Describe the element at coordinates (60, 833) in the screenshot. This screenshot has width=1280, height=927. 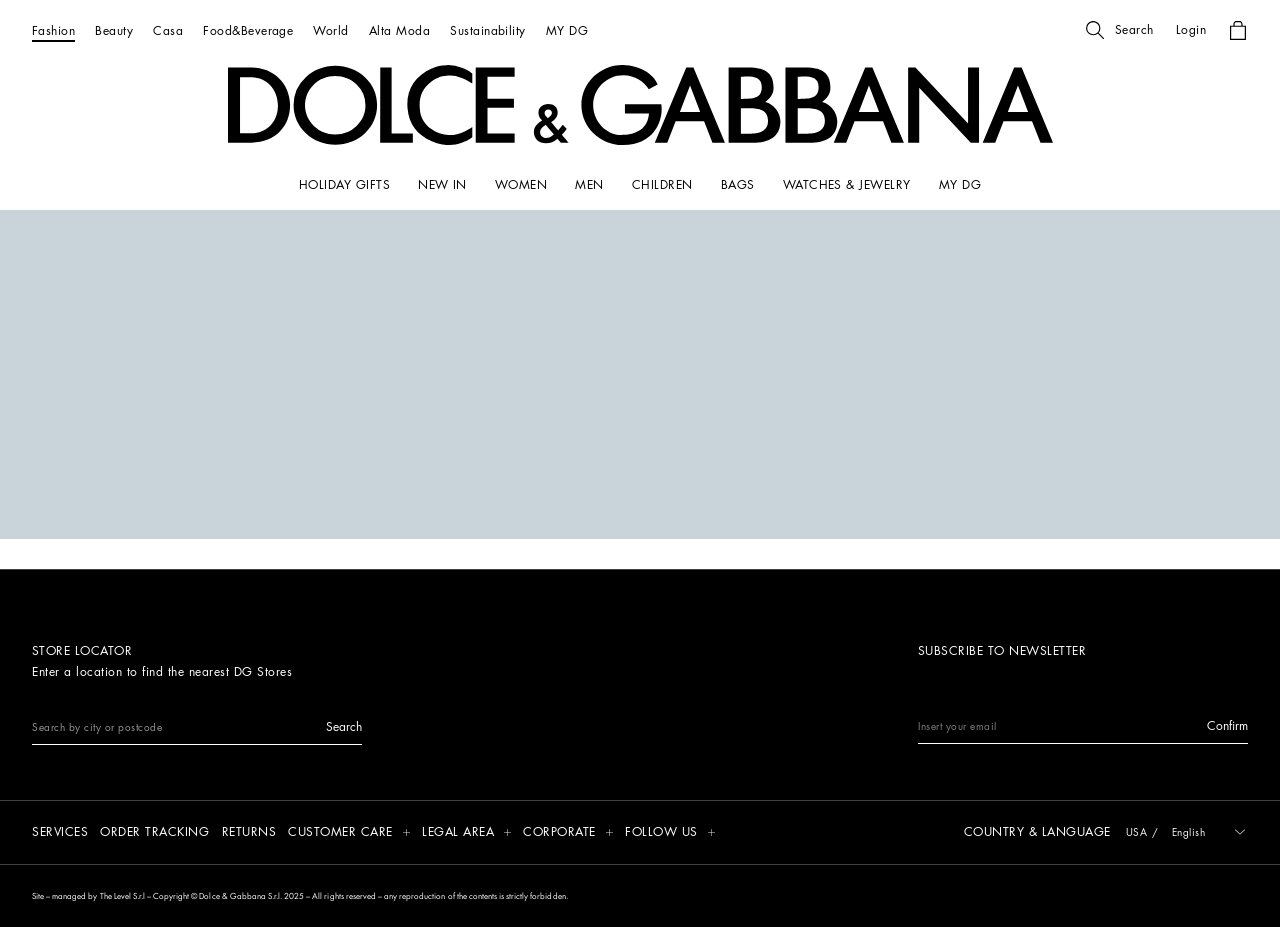
I see `[Services]` at that location.